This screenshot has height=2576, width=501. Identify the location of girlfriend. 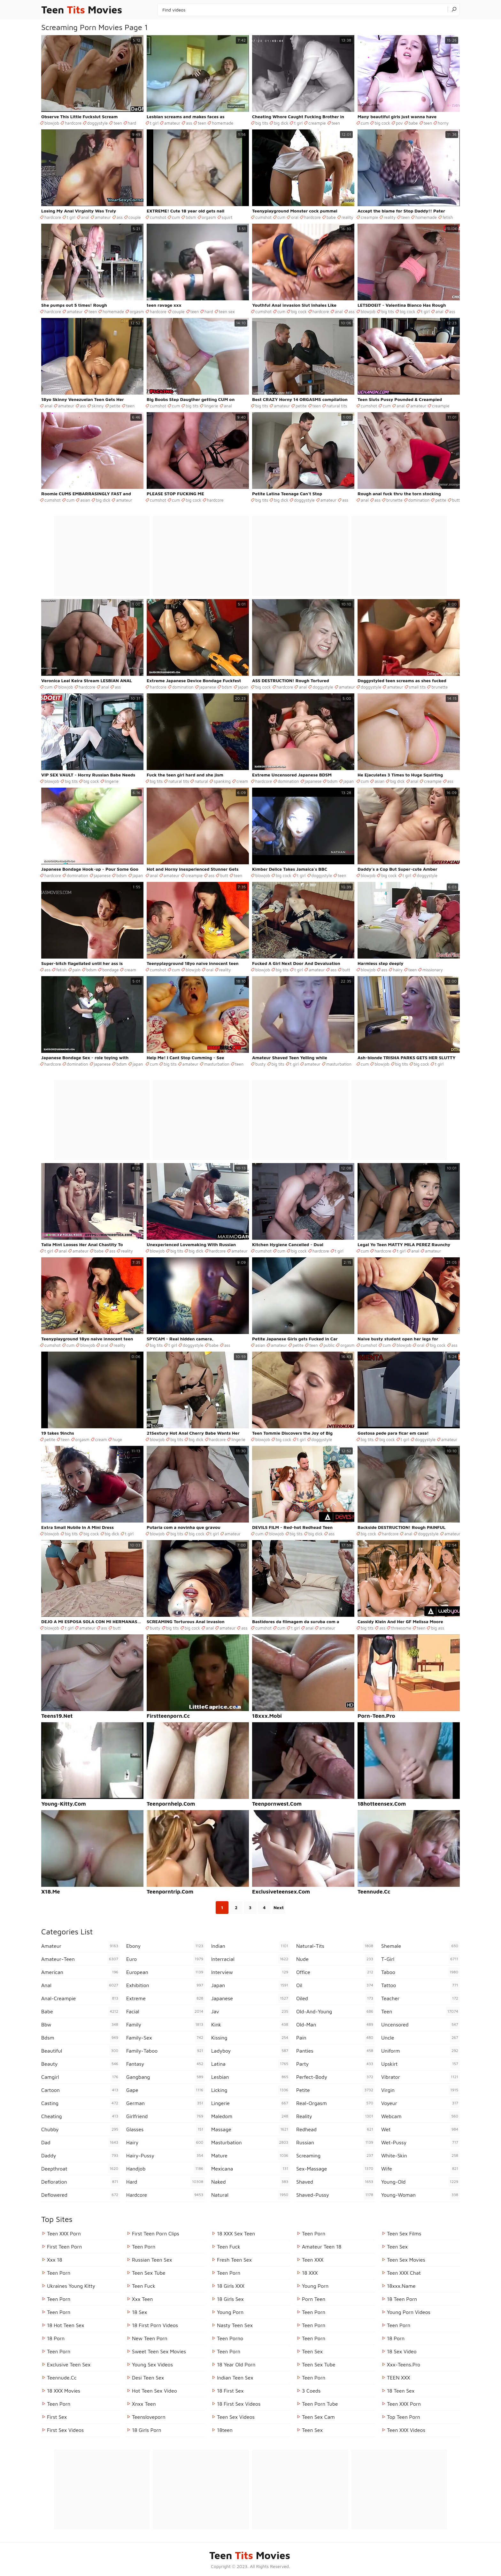
(165, 2116).